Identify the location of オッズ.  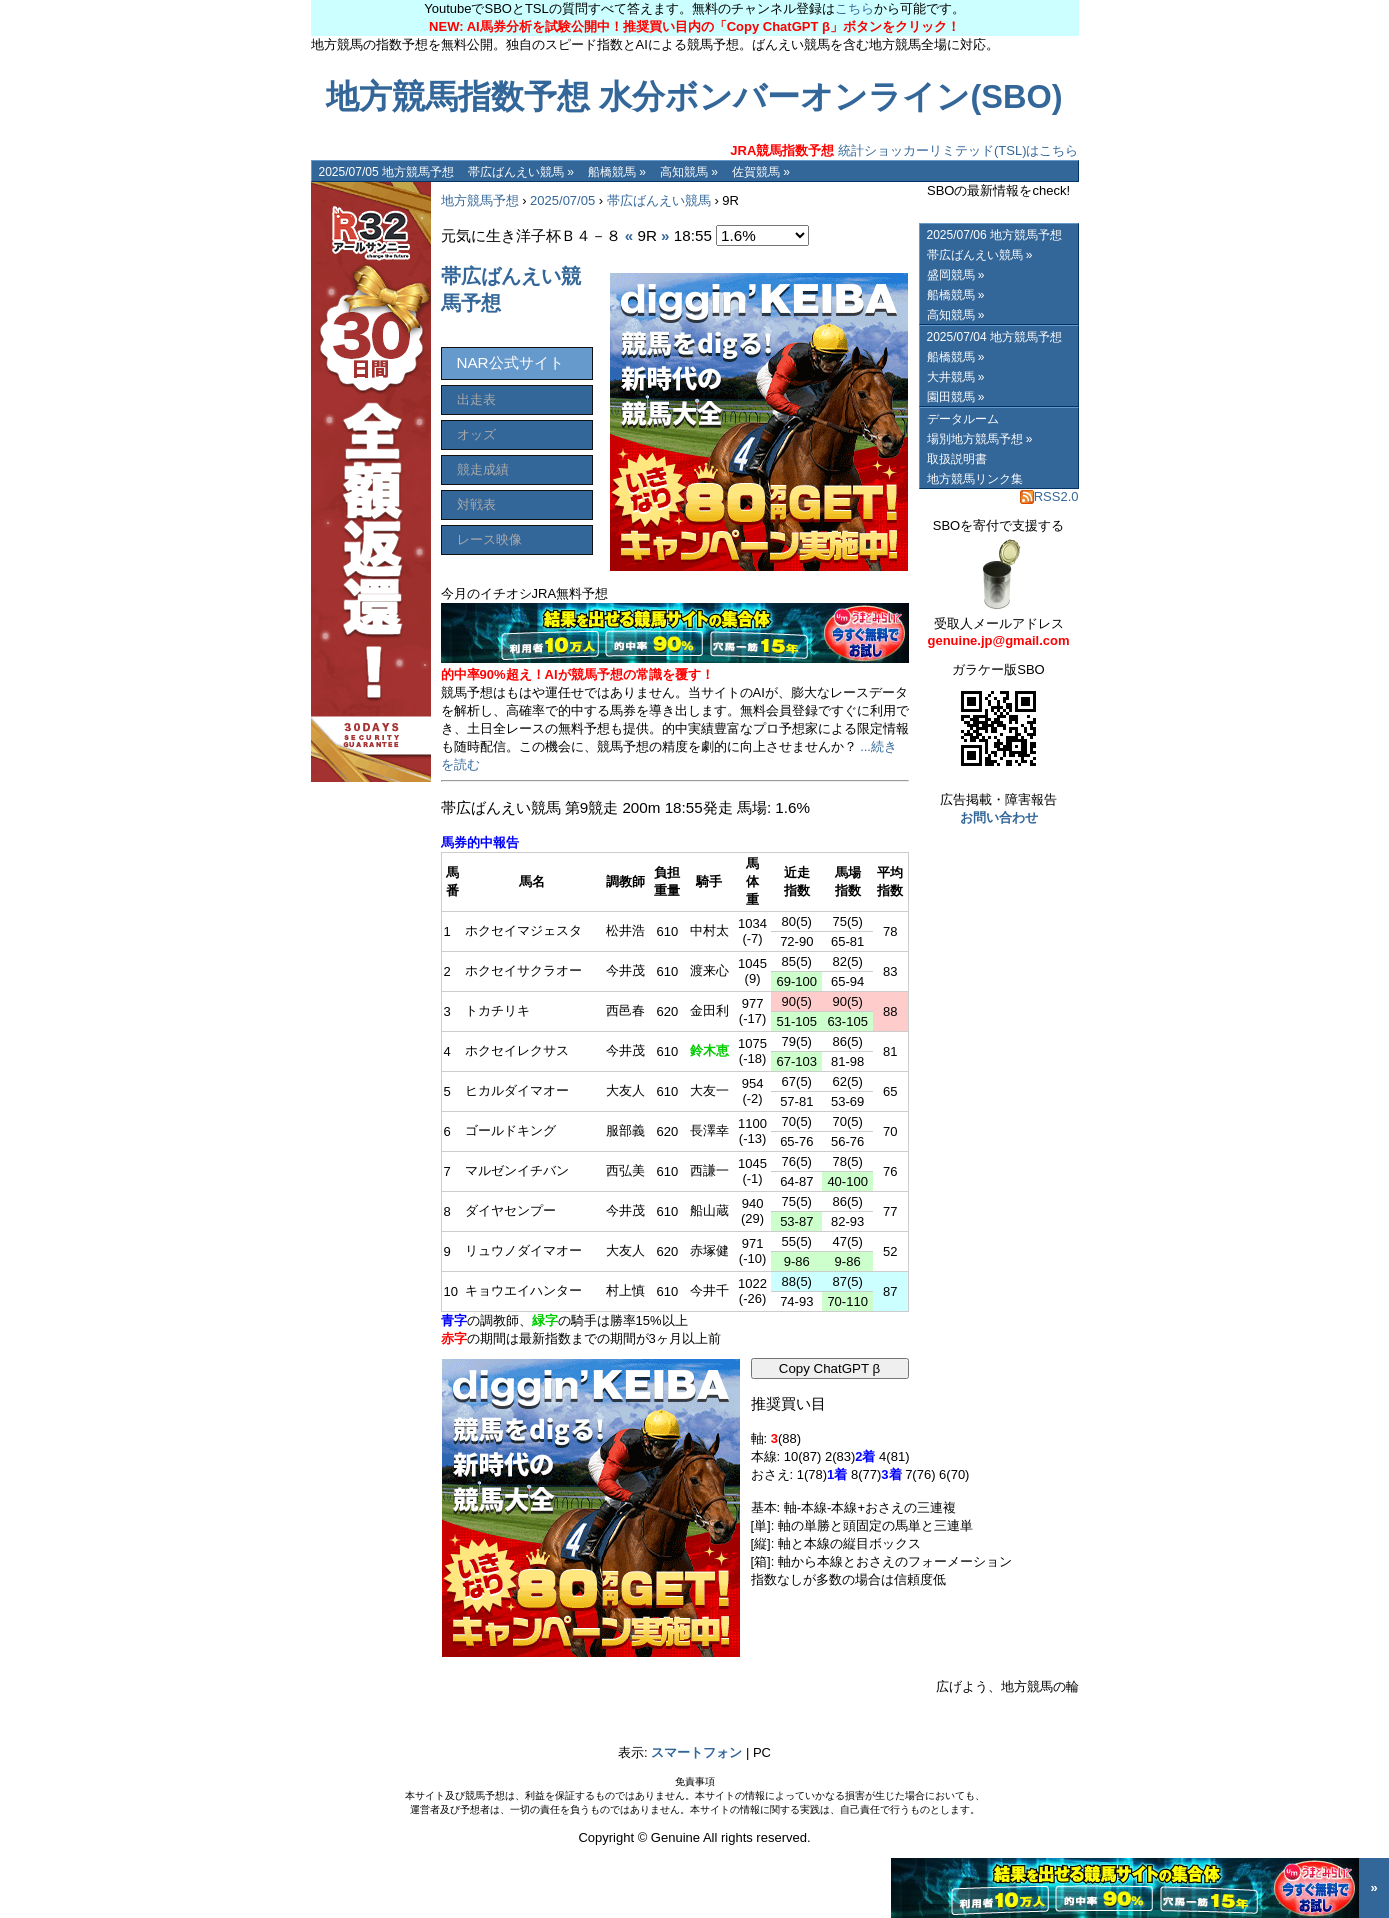
(476, 434).